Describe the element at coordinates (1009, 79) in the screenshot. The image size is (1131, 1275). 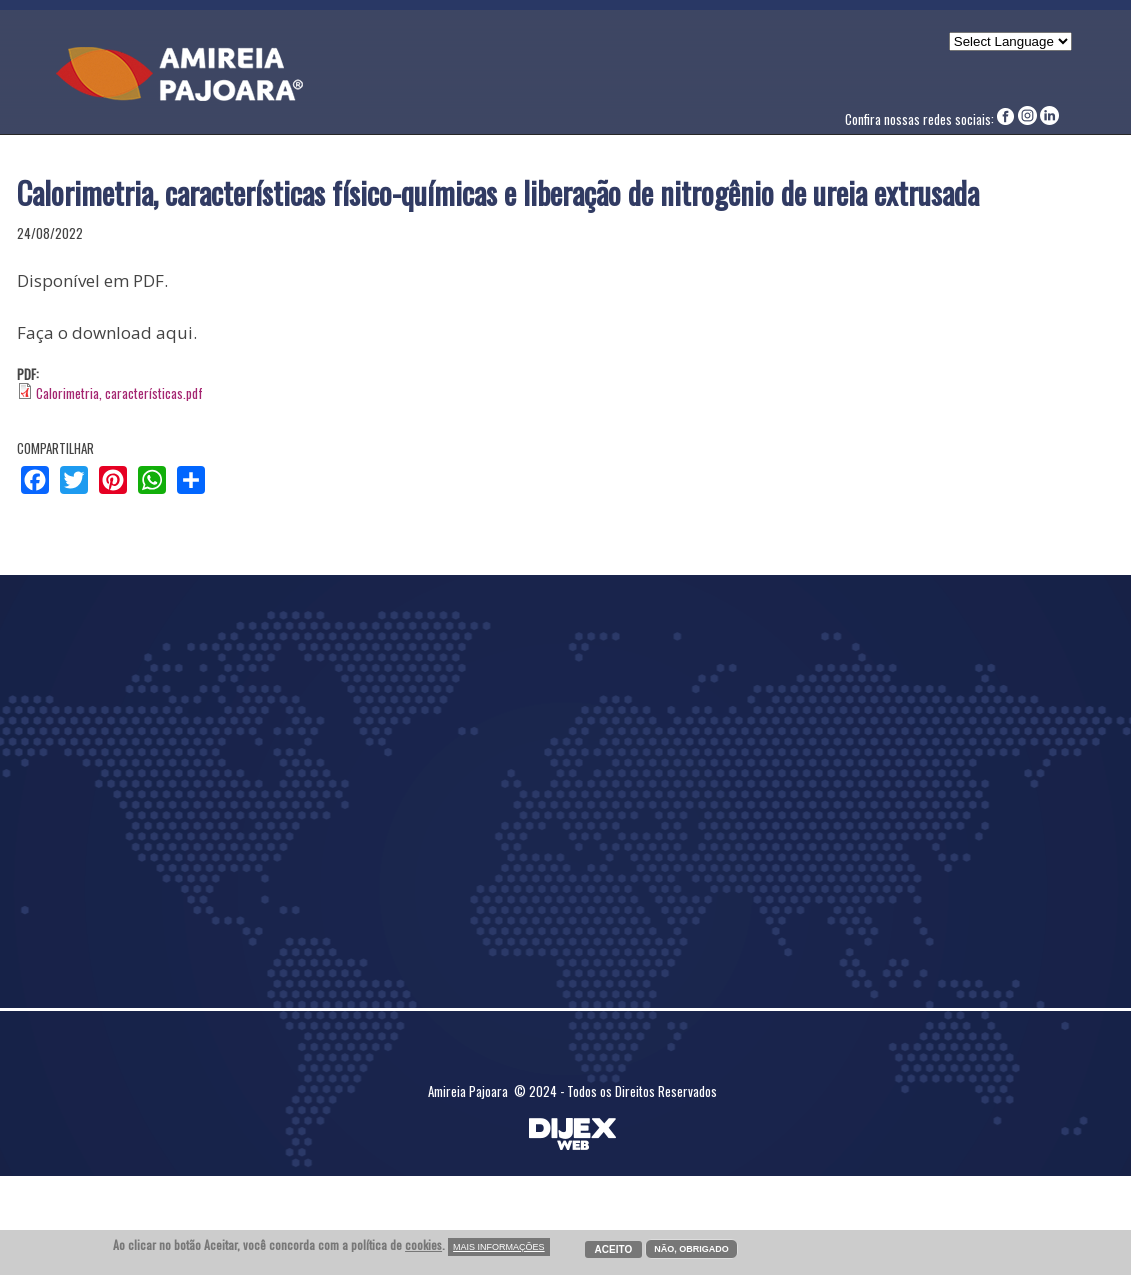
I see `CANAL DE DENÚNCIA` at that location.